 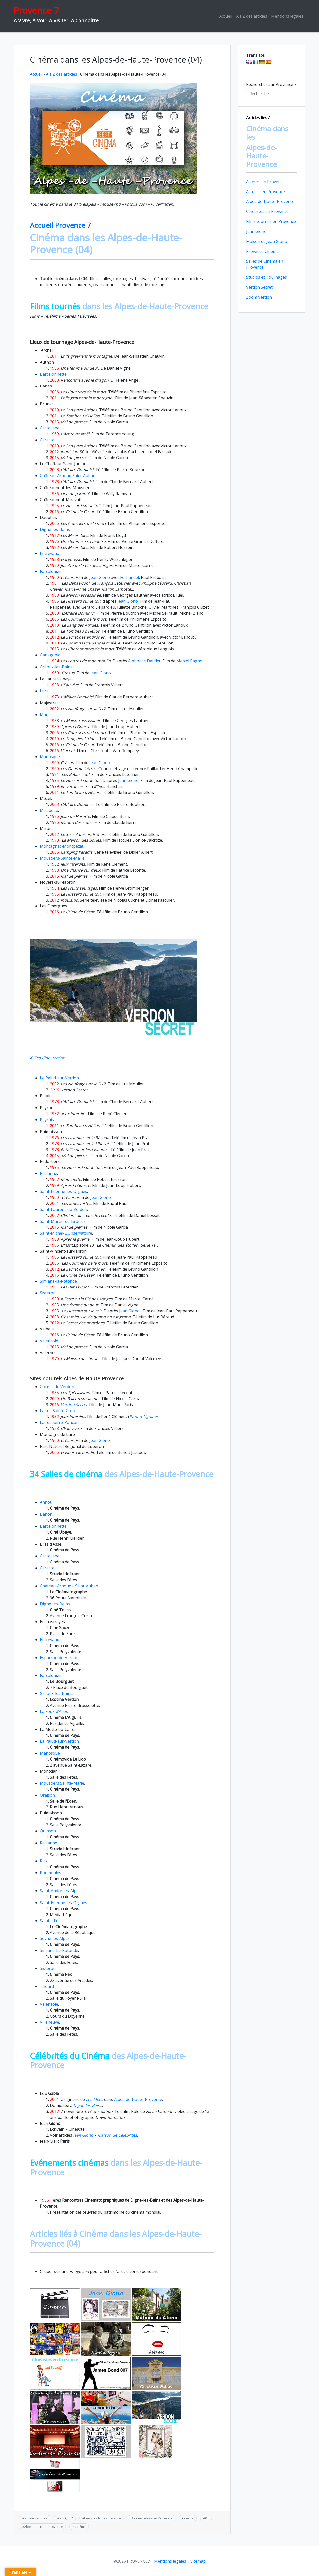 What do you see at coordinates (47, 1795) in the screenshot?
I see `Oraison` at bounding box center [47, 1795].